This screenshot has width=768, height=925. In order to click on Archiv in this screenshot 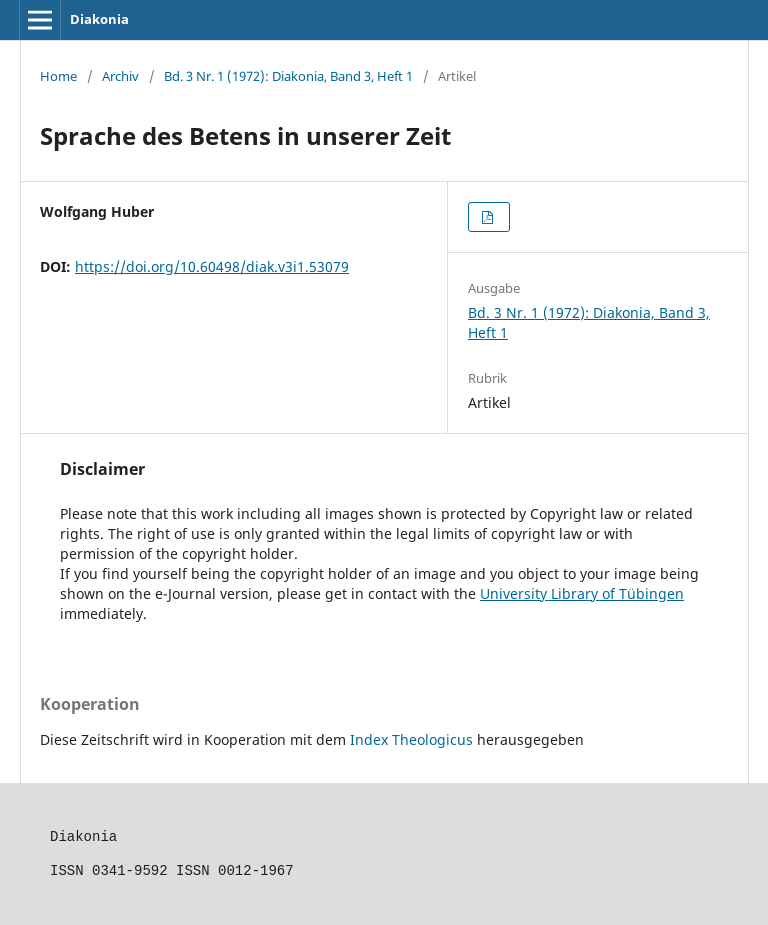, I will do `click(120, 76)`.